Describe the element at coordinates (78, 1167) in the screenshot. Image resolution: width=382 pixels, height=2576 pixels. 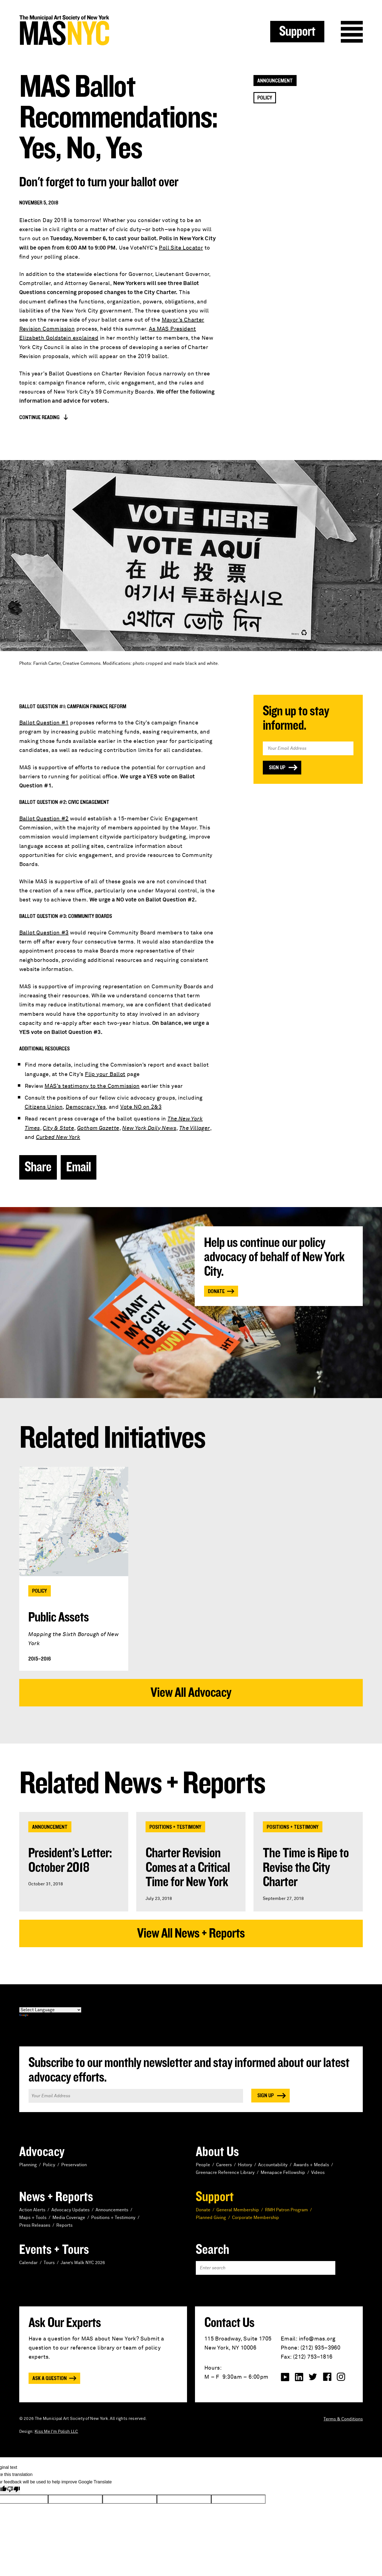
I see `Email` at that location.